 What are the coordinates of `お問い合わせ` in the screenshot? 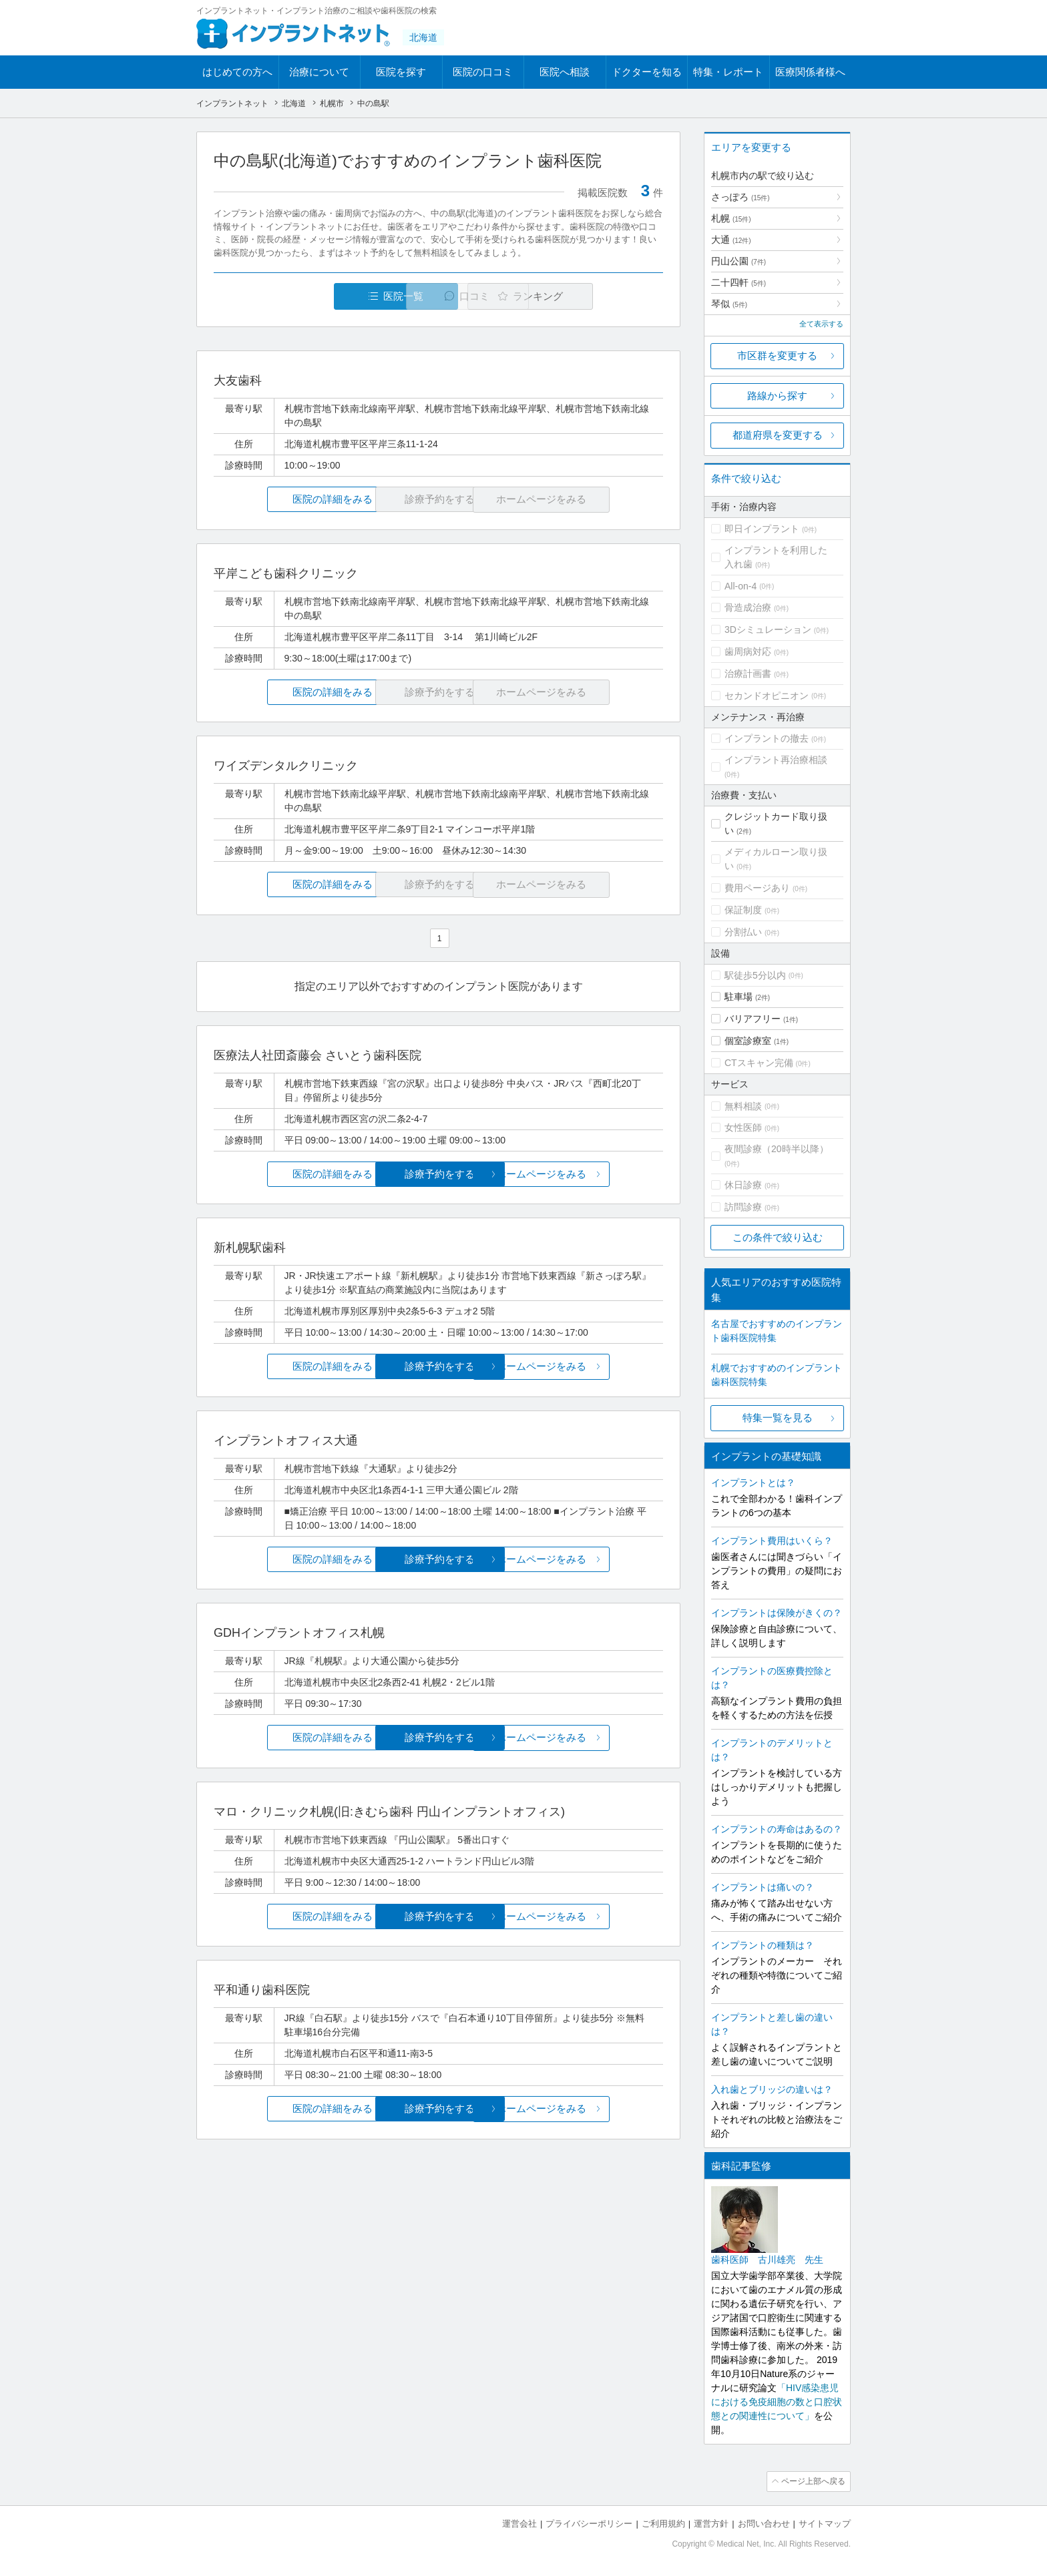 It's located at (764, 2523).